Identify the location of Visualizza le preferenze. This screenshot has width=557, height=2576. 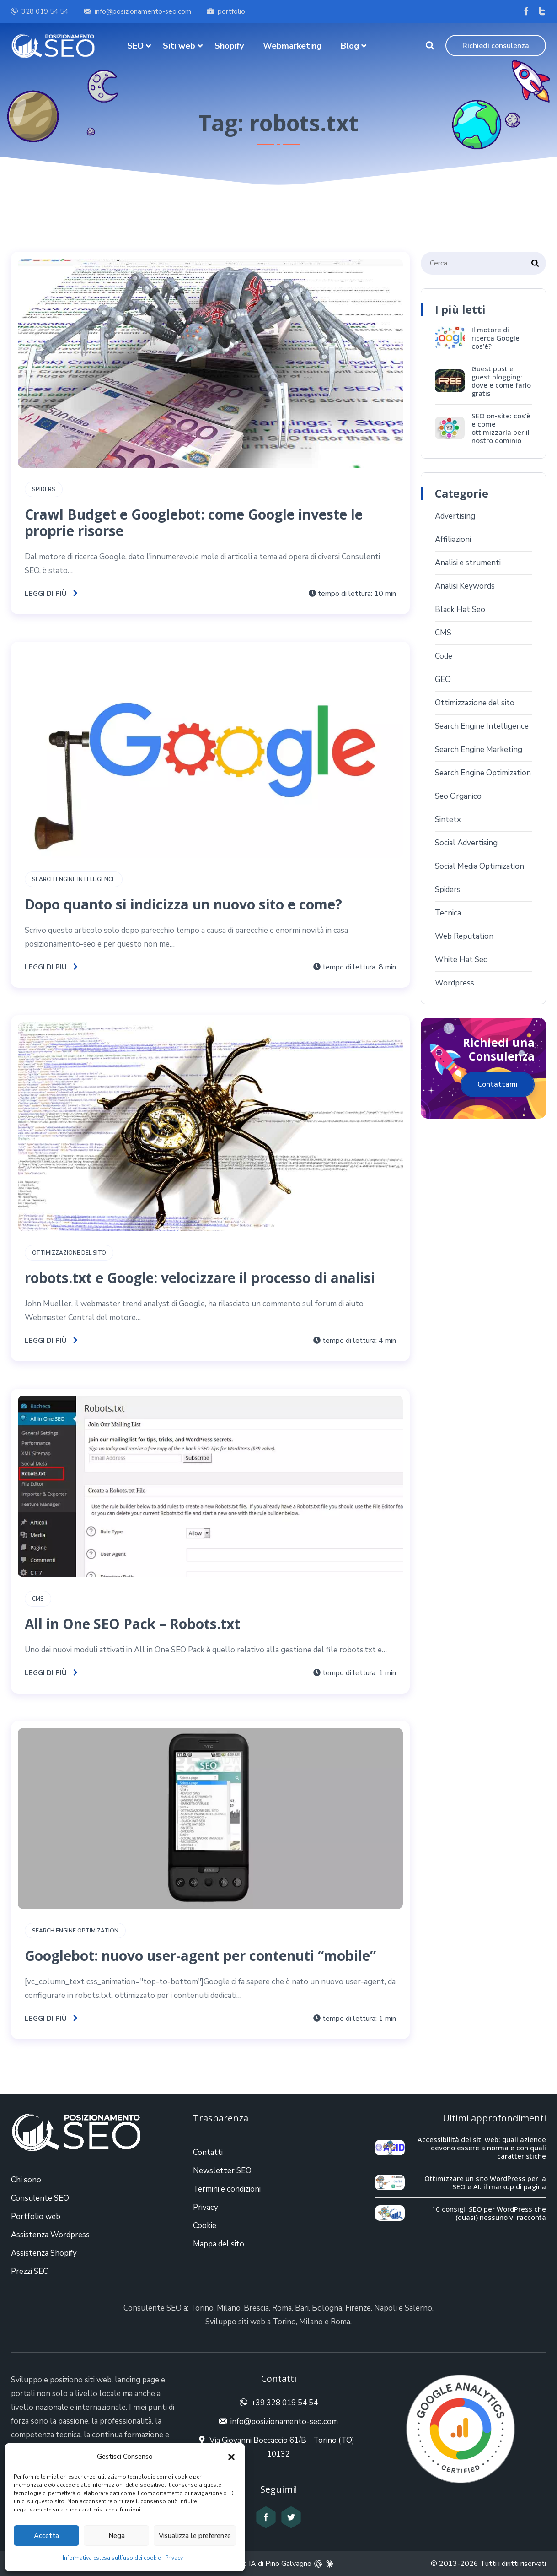
(195, 2535).